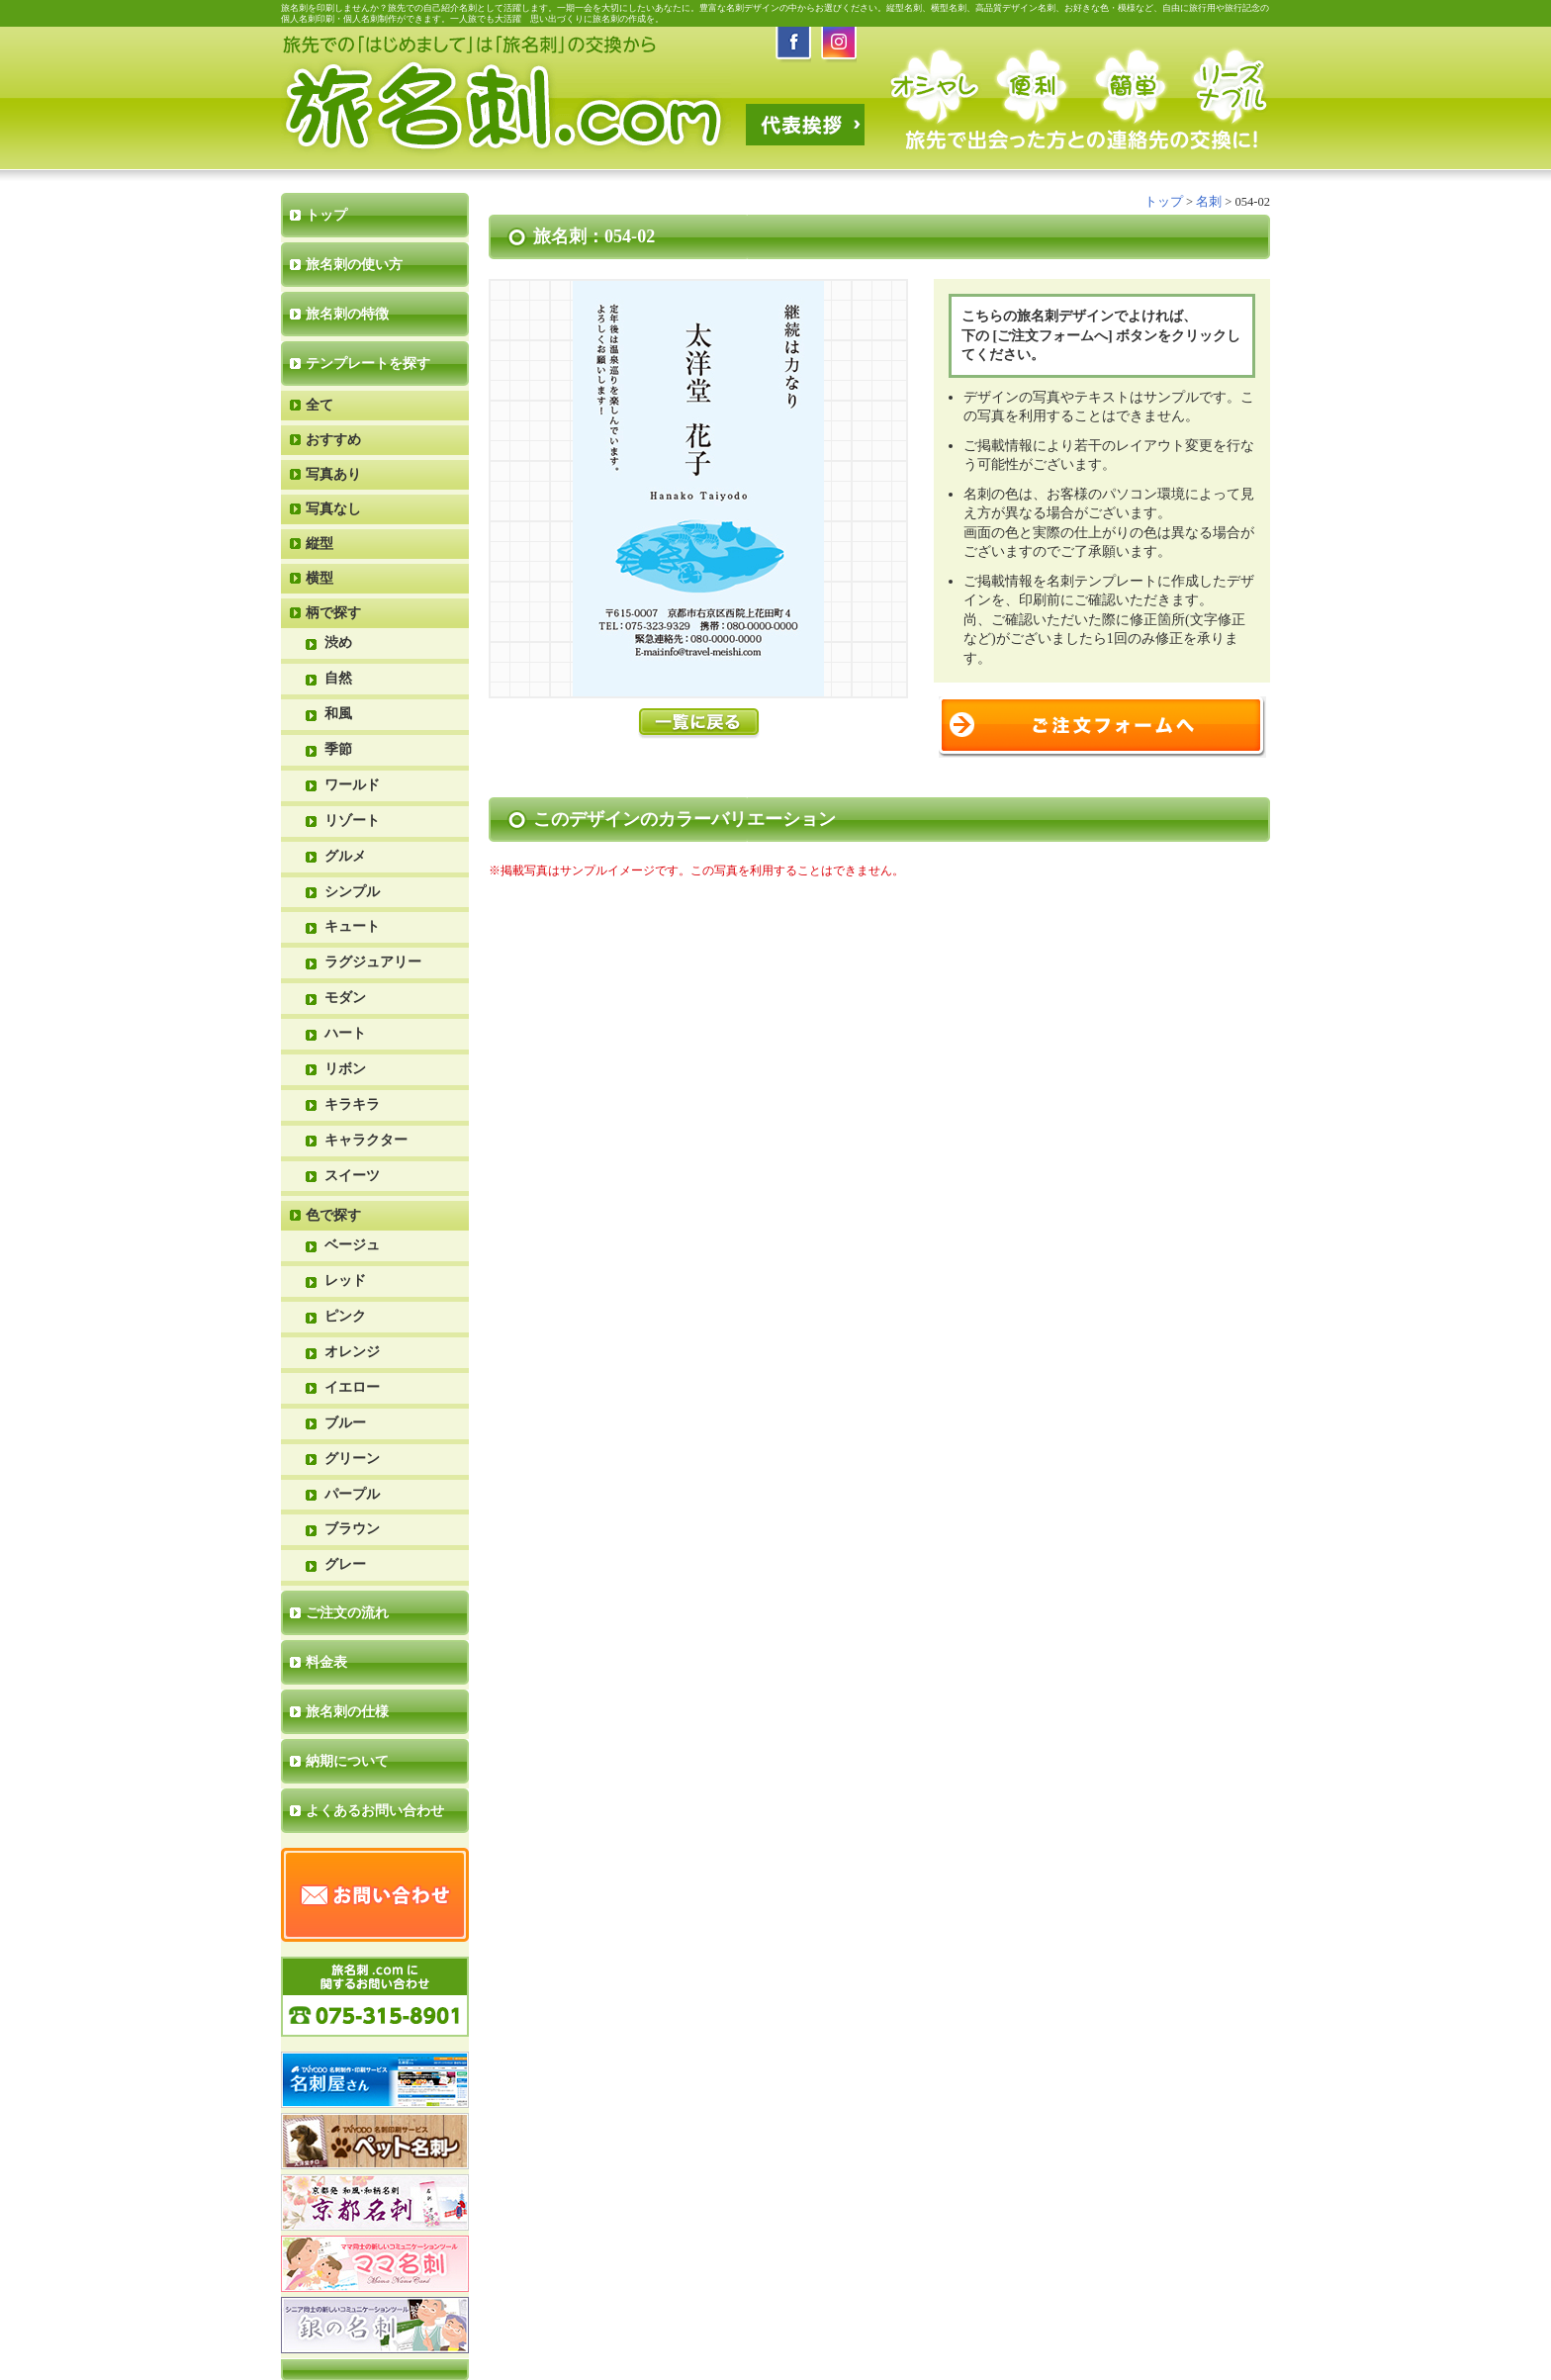 The width and height of the screenshot is (1551, 2380). What do you see at coordinates (352, 1244) in the screenshot?
I see `ベージュ` at bounding box center [352, 1244].